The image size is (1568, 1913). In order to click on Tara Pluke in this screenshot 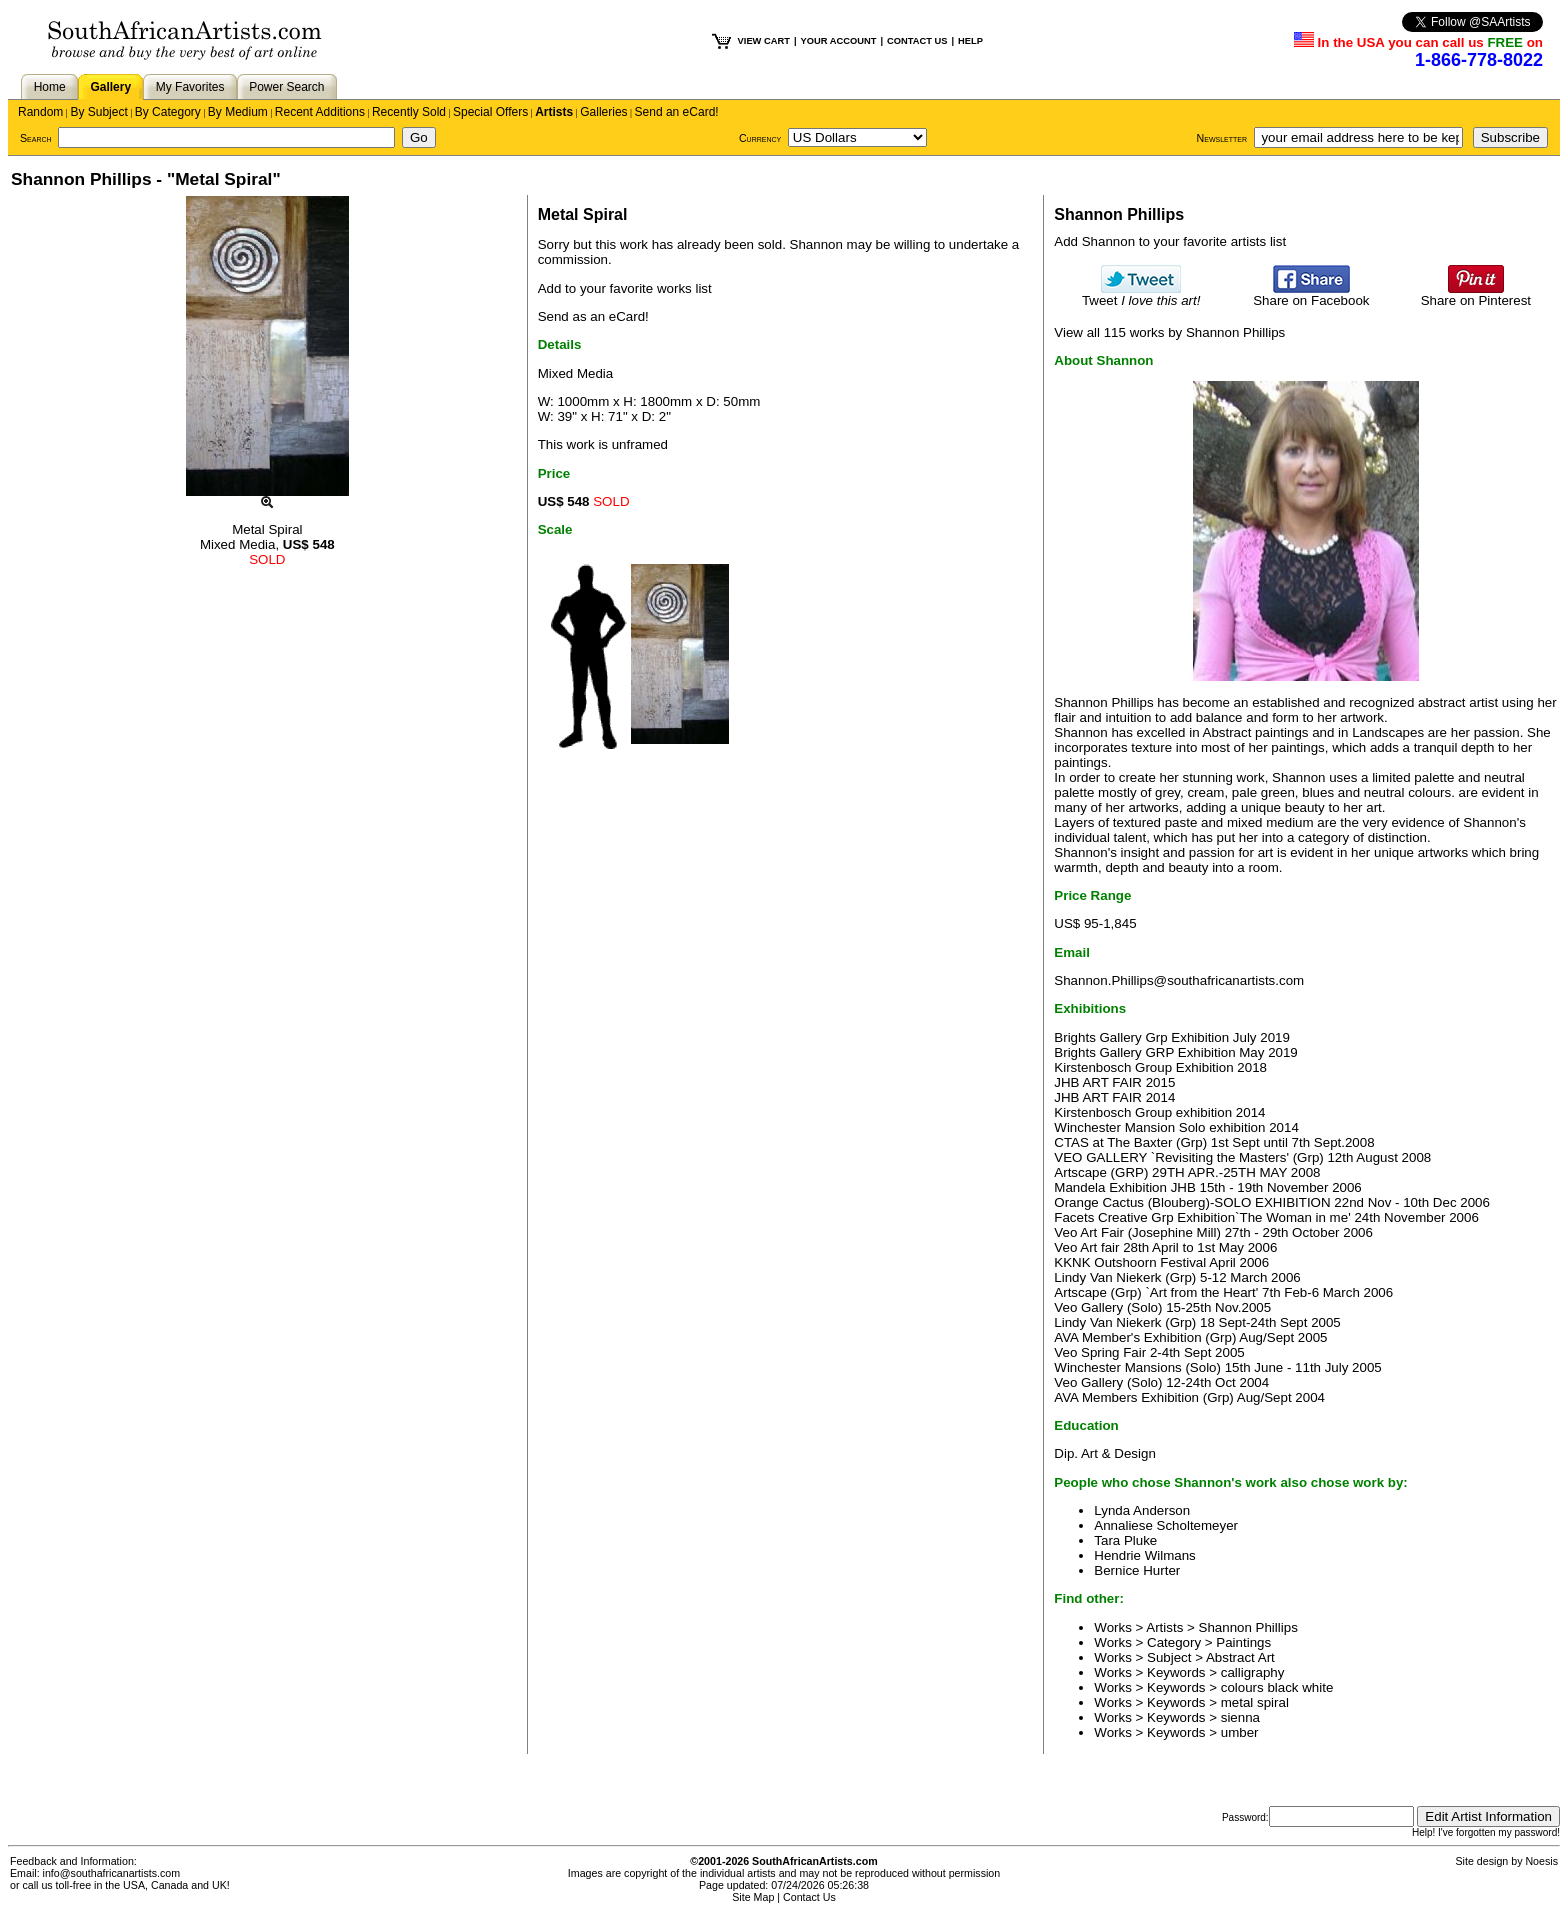, I will do `click(1125, 1540)`.